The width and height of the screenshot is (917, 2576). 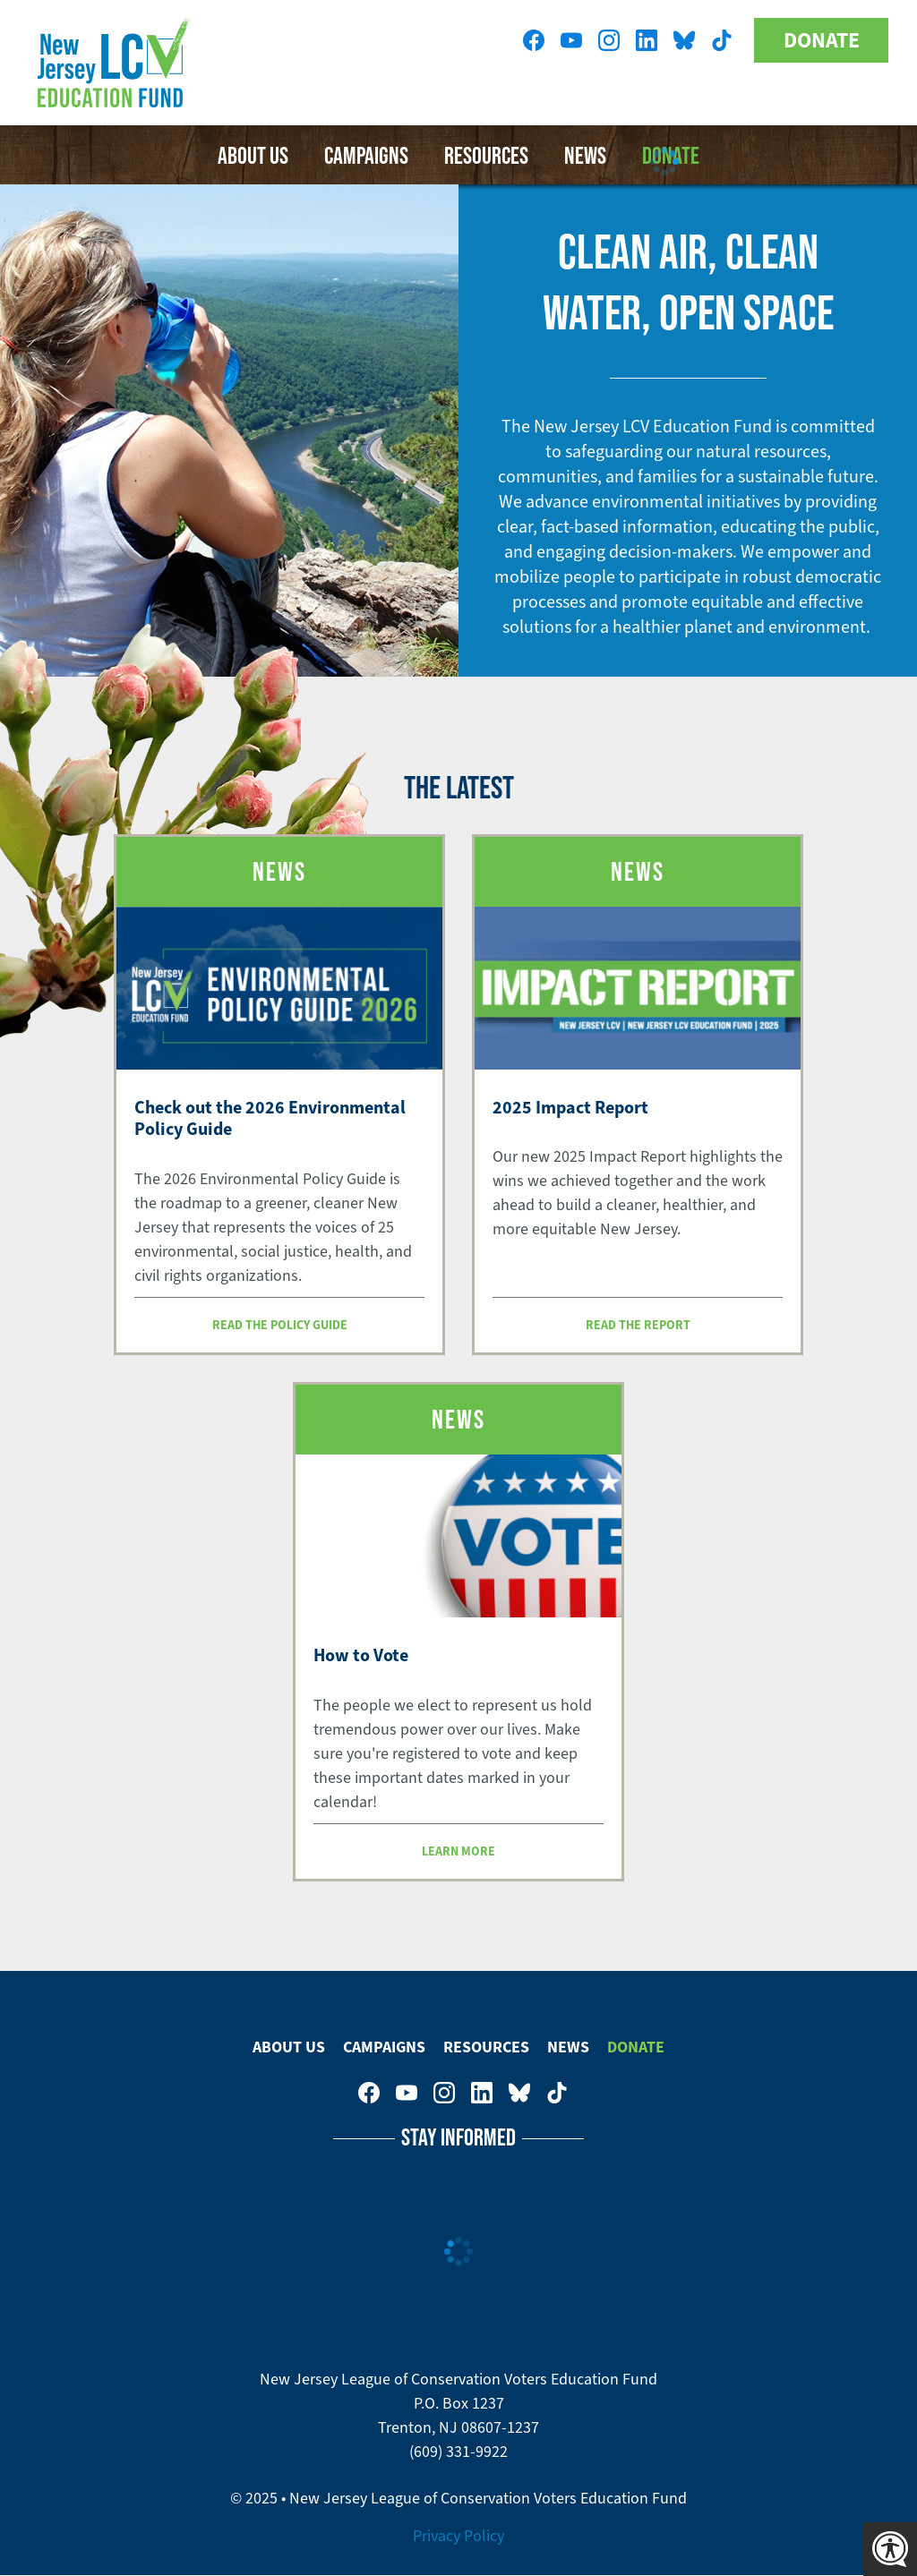 What do you see at coordinates (638, 1325) in the screenshot?
I see `Read the report` at bounding box center [638, 1325].